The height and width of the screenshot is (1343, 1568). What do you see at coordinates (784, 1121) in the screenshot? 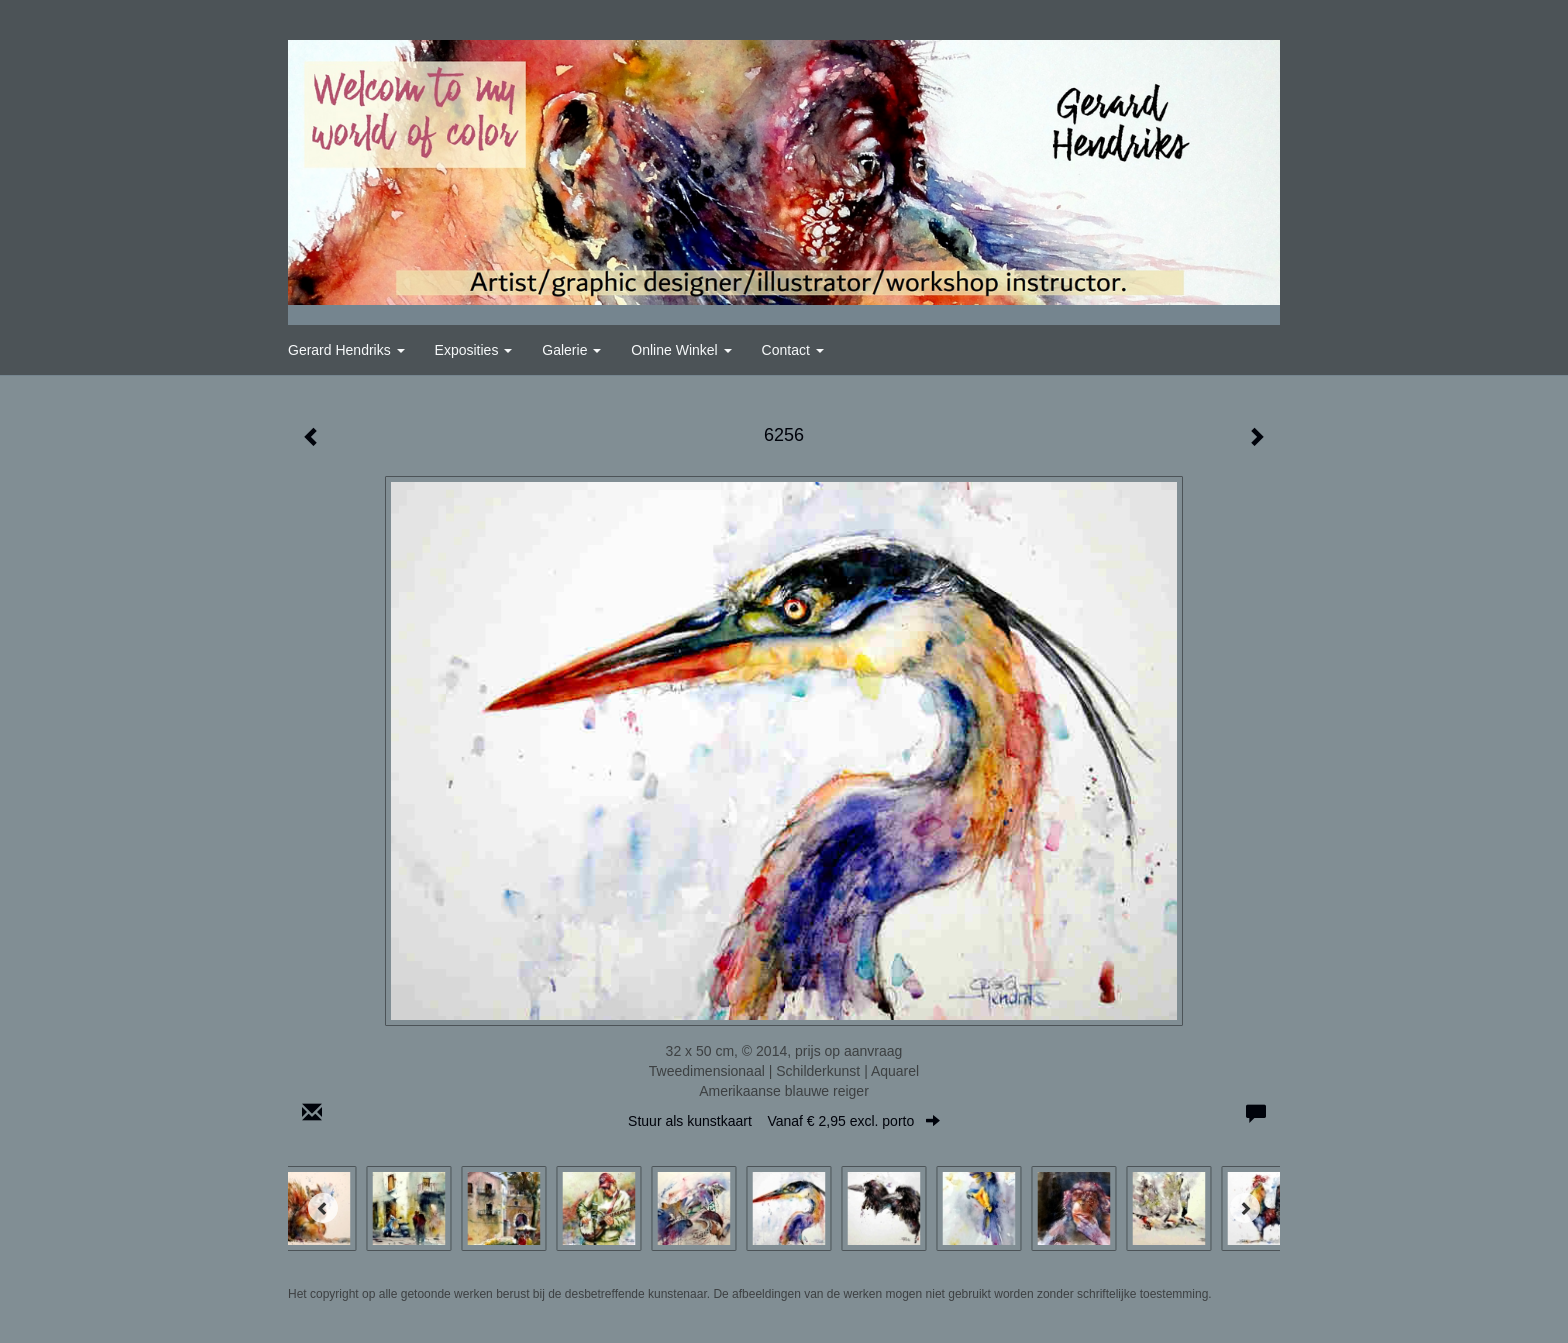
I see `Stuur als kunstkaart` at bounding box center [784, 1121].